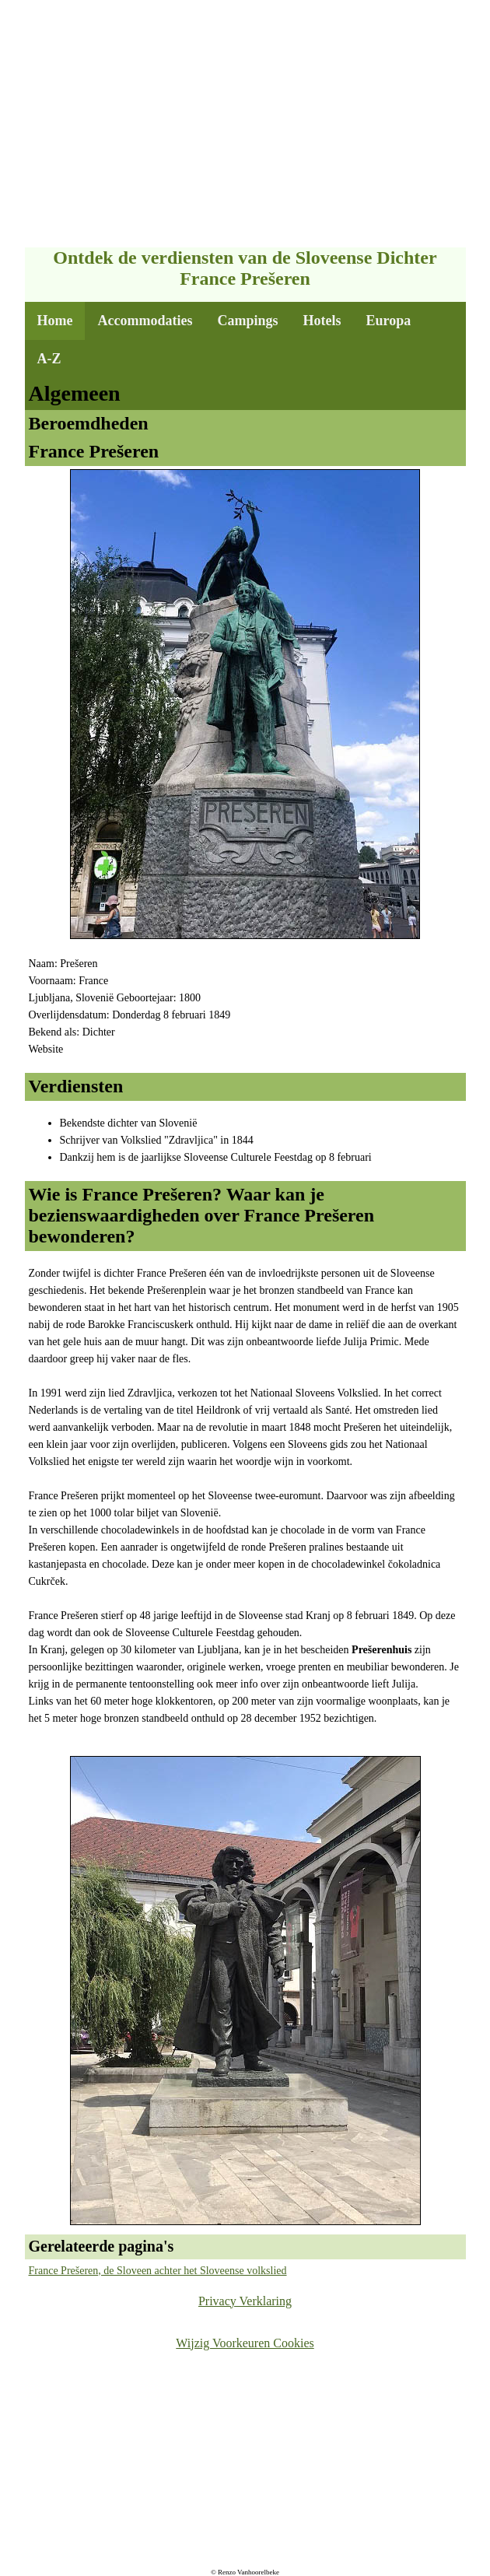 This screenshot has width=490, height=2576. What do you see at coordinates (322, 320) in the screenshot?
I see `Hotels` at bounding box center [322, 320].